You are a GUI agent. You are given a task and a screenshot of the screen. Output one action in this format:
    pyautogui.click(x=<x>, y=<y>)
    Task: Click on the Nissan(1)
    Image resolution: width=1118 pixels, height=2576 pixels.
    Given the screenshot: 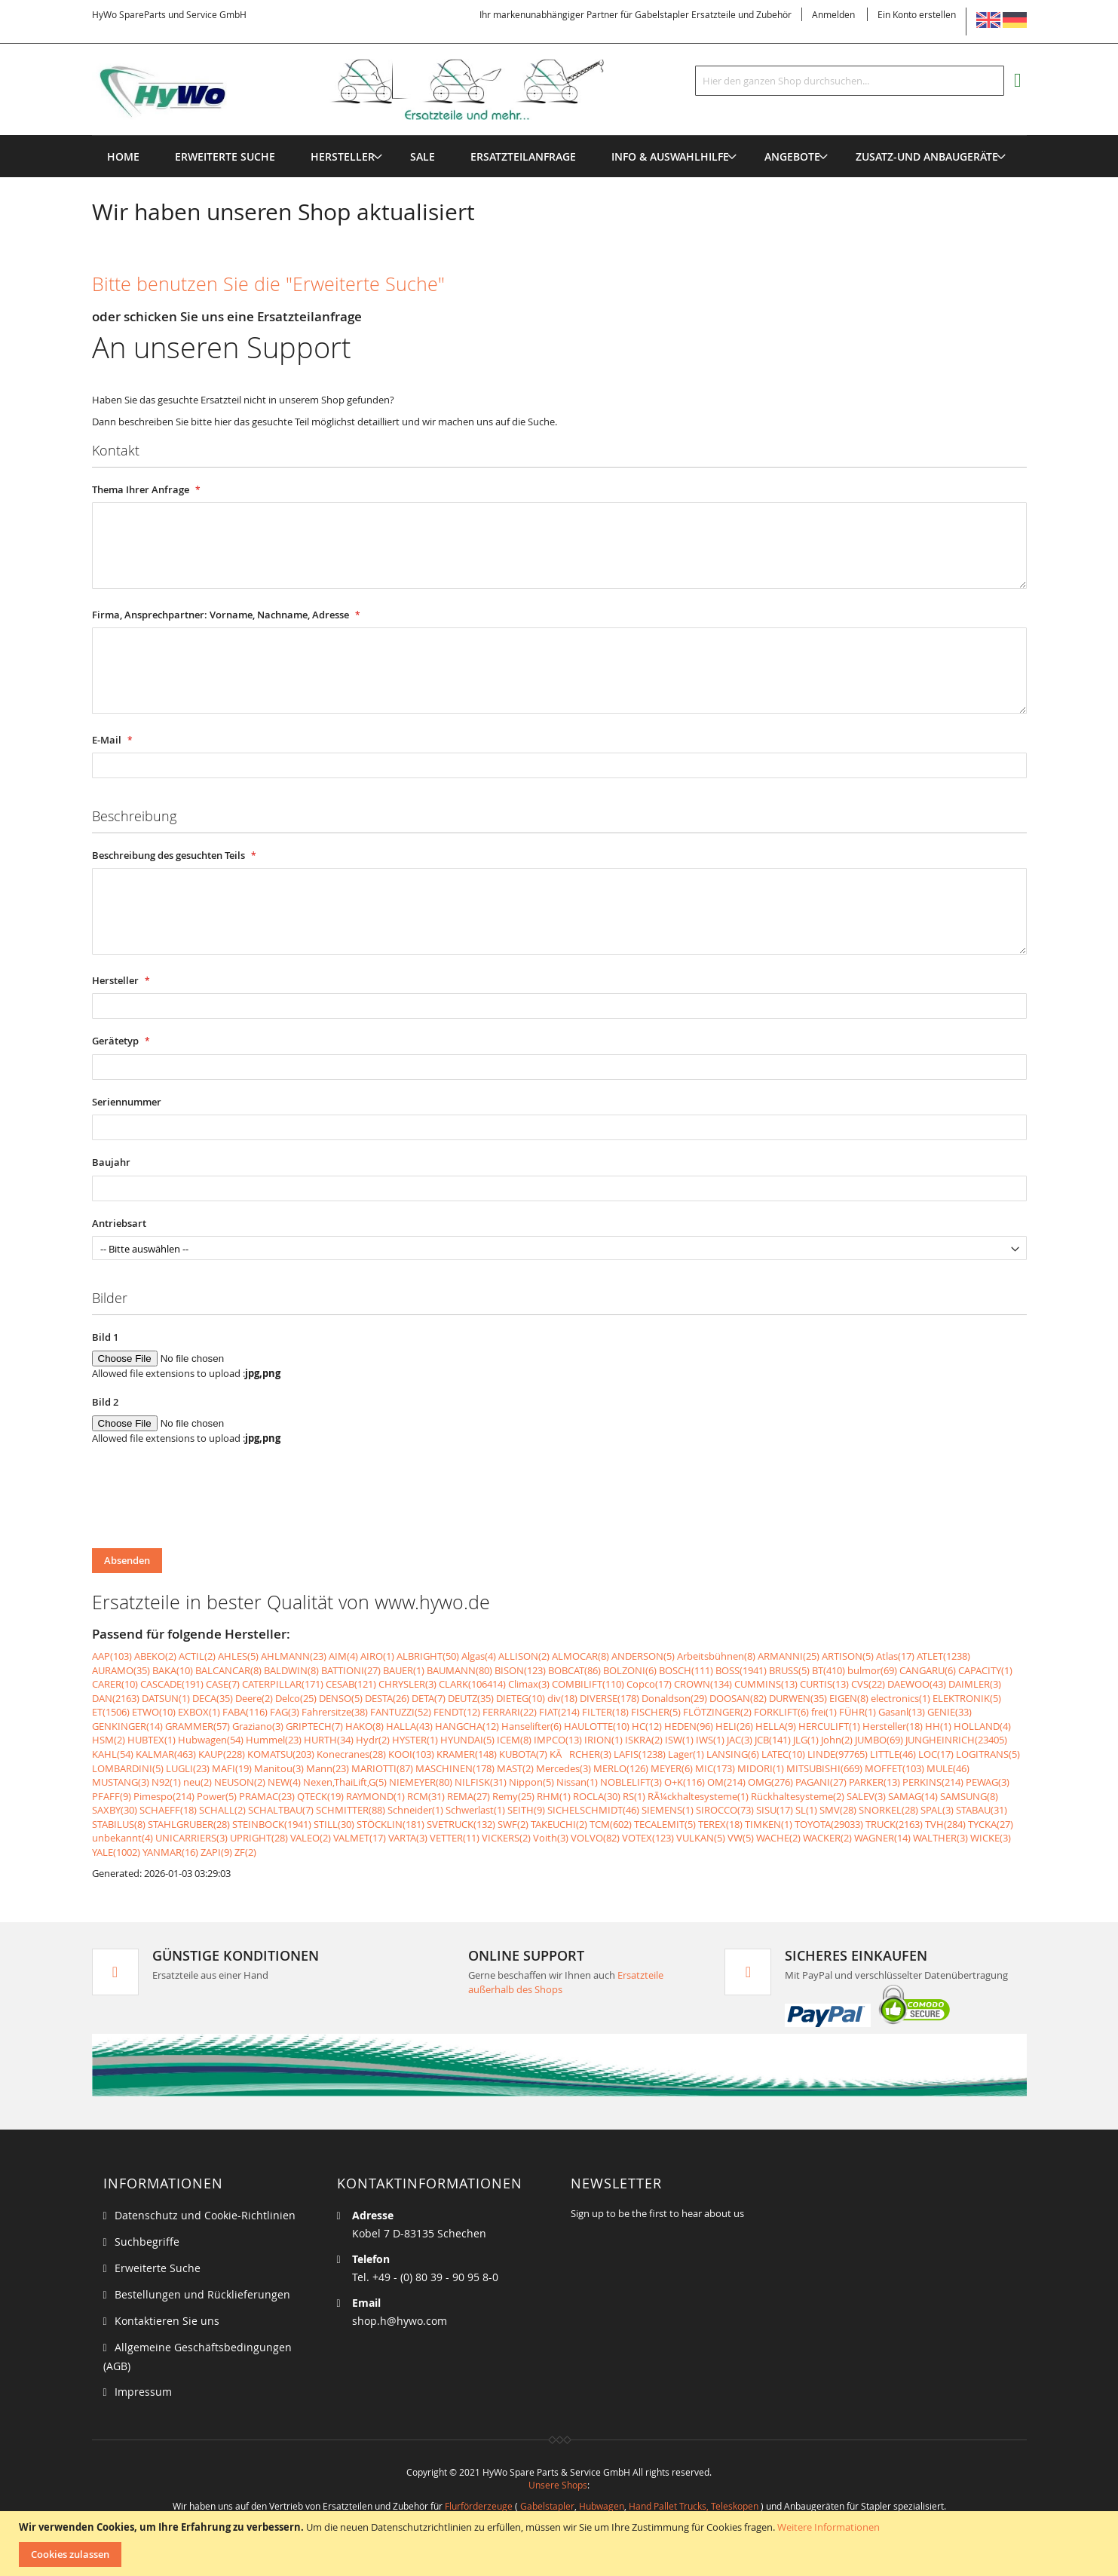 What is the action you would take?
    pyautogui.click(x=577, y=1782)
    